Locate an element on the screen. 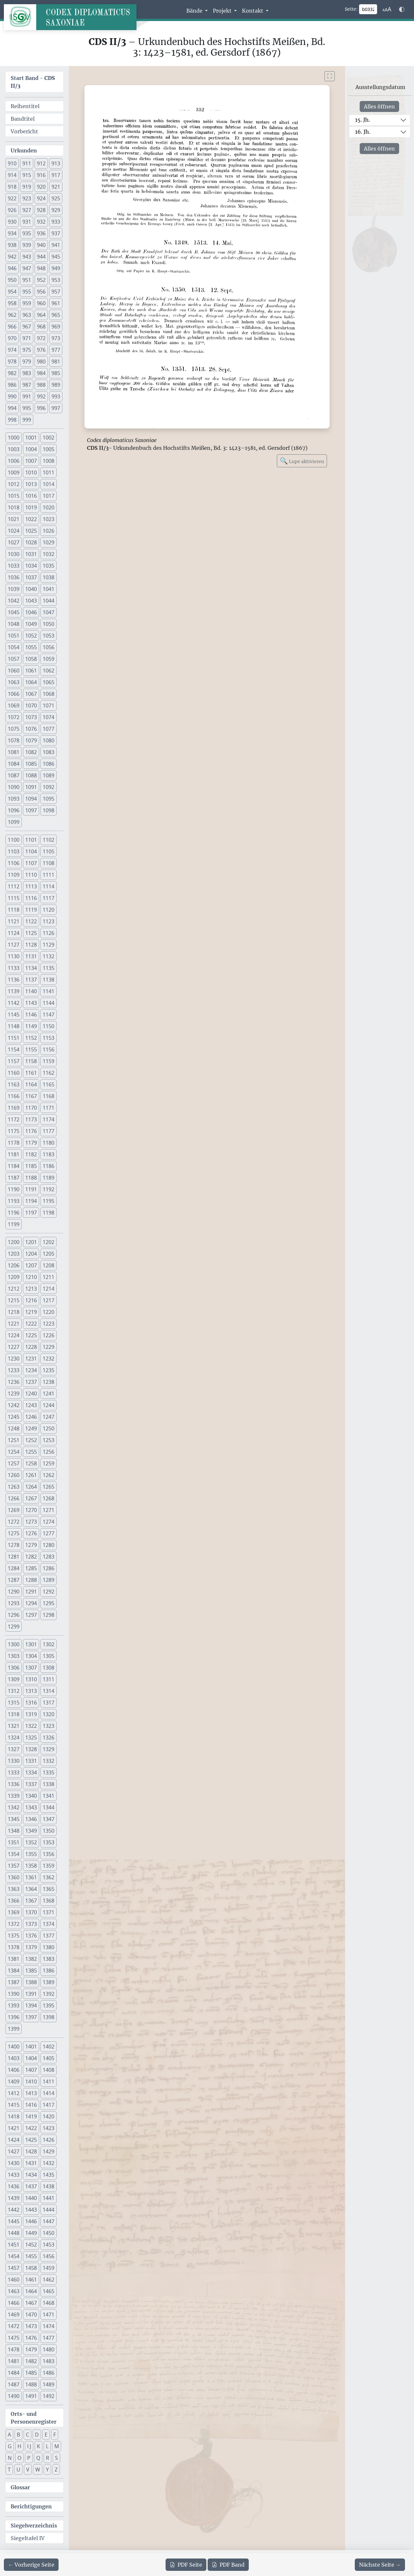  916 [button] is located at coordinates (41, 175).